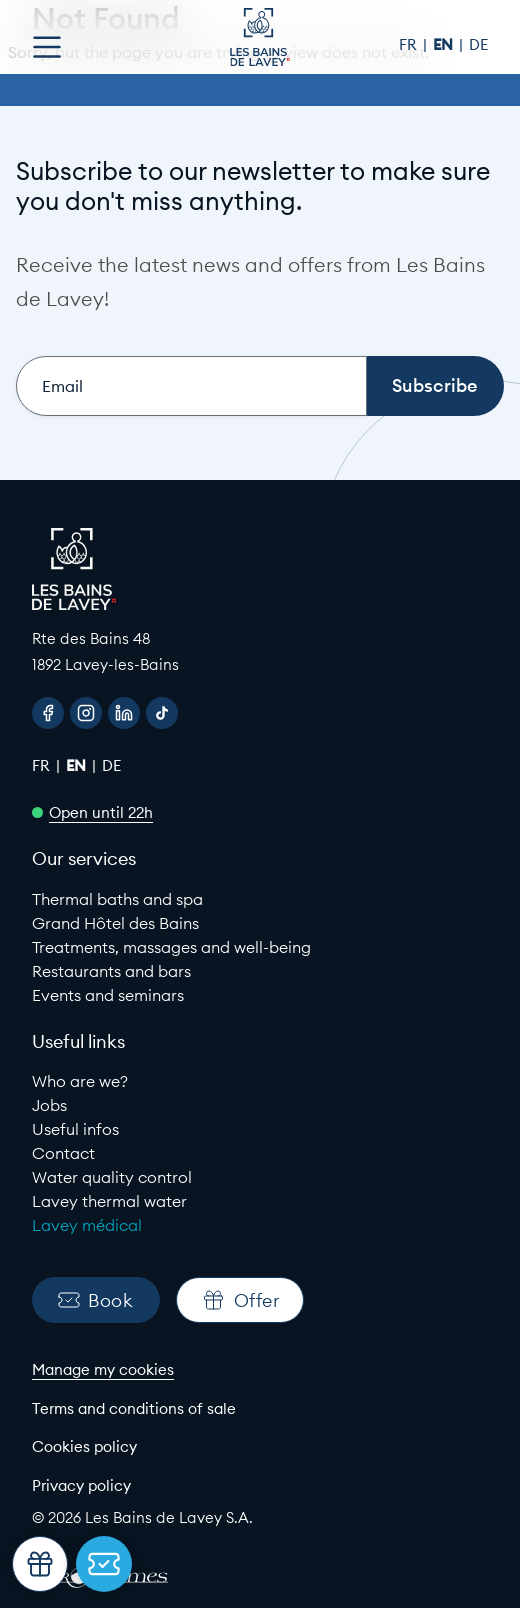 The image size is (520, 1608). What do you see at coordinates (109, 1201) in the screenshot?
I see `Lavey thermal water` at bounding box center [109, 1201].